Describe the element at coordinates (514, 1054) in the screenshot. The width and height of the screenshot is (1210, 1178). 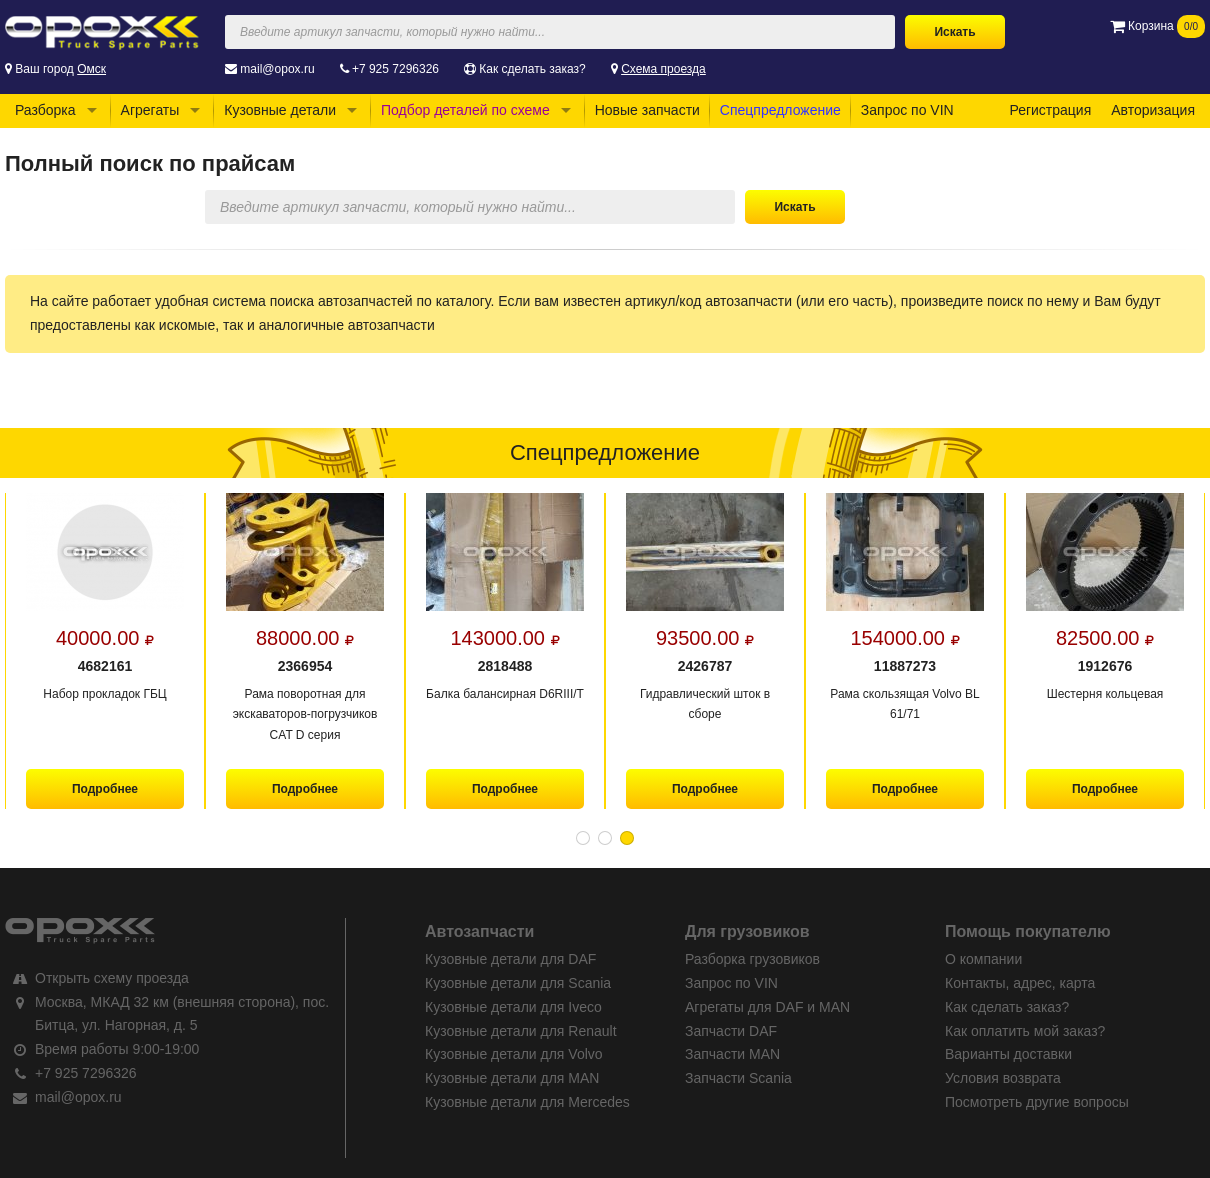
I see `Кузовные детали для Volvo` at that location.